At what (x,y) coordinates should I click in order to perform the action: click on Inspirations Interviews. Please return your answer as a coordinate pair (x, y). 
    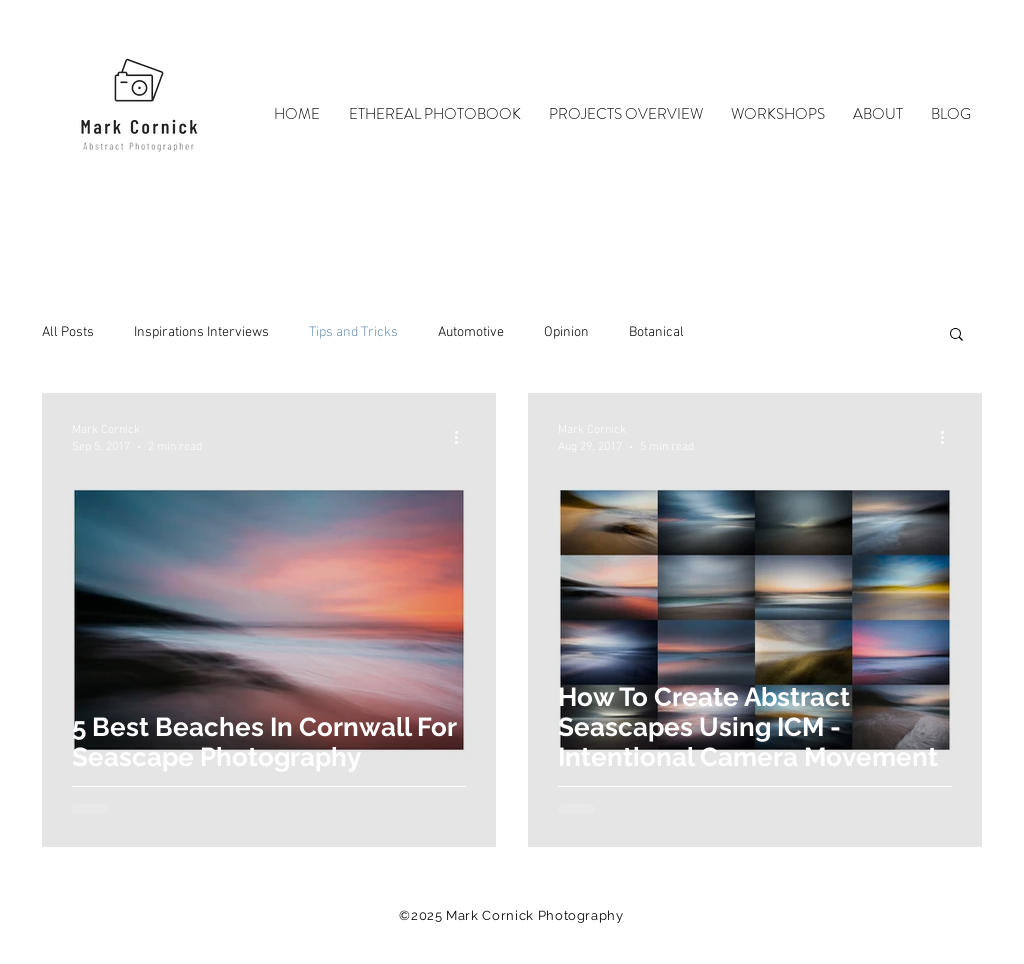
    Looking at the image, I should click on (201, 332).